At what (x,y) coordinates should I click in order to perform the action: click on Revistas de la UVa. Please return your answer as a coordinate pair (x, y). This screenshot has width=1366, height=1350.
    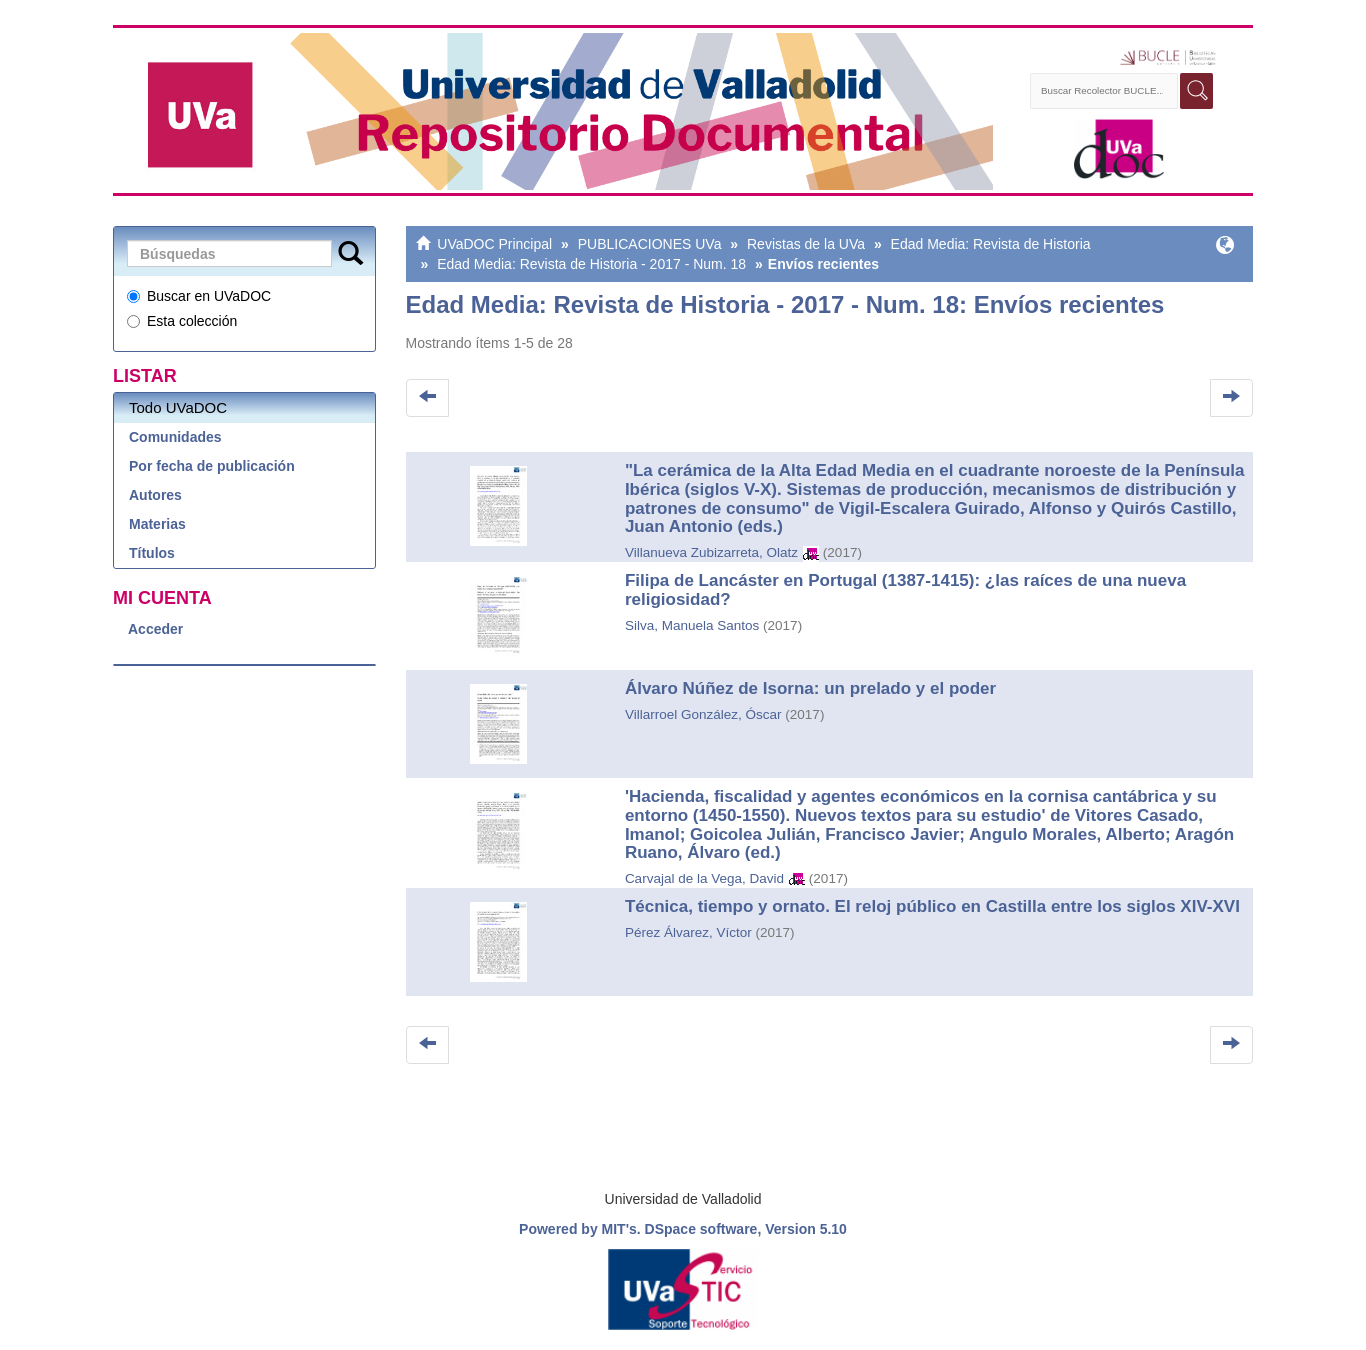
    Looking at the image, I should click on (802, 244).